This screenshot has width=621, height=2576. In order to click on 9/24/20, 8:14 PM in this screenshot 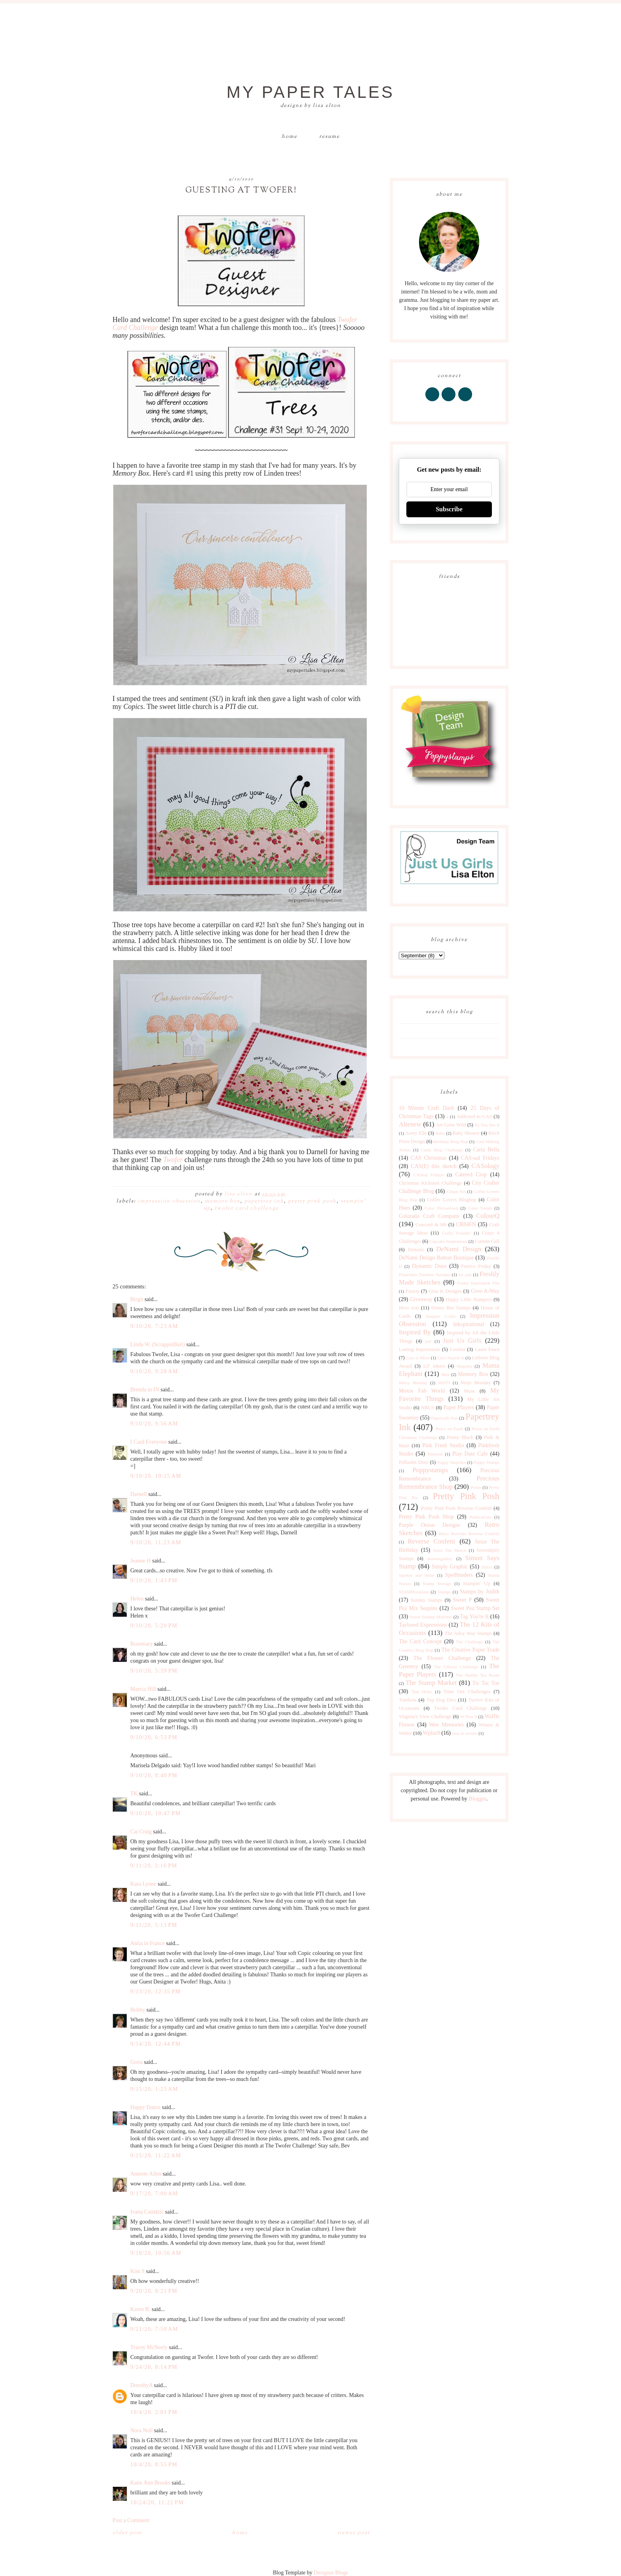, I will do `click(153, 2367)`.